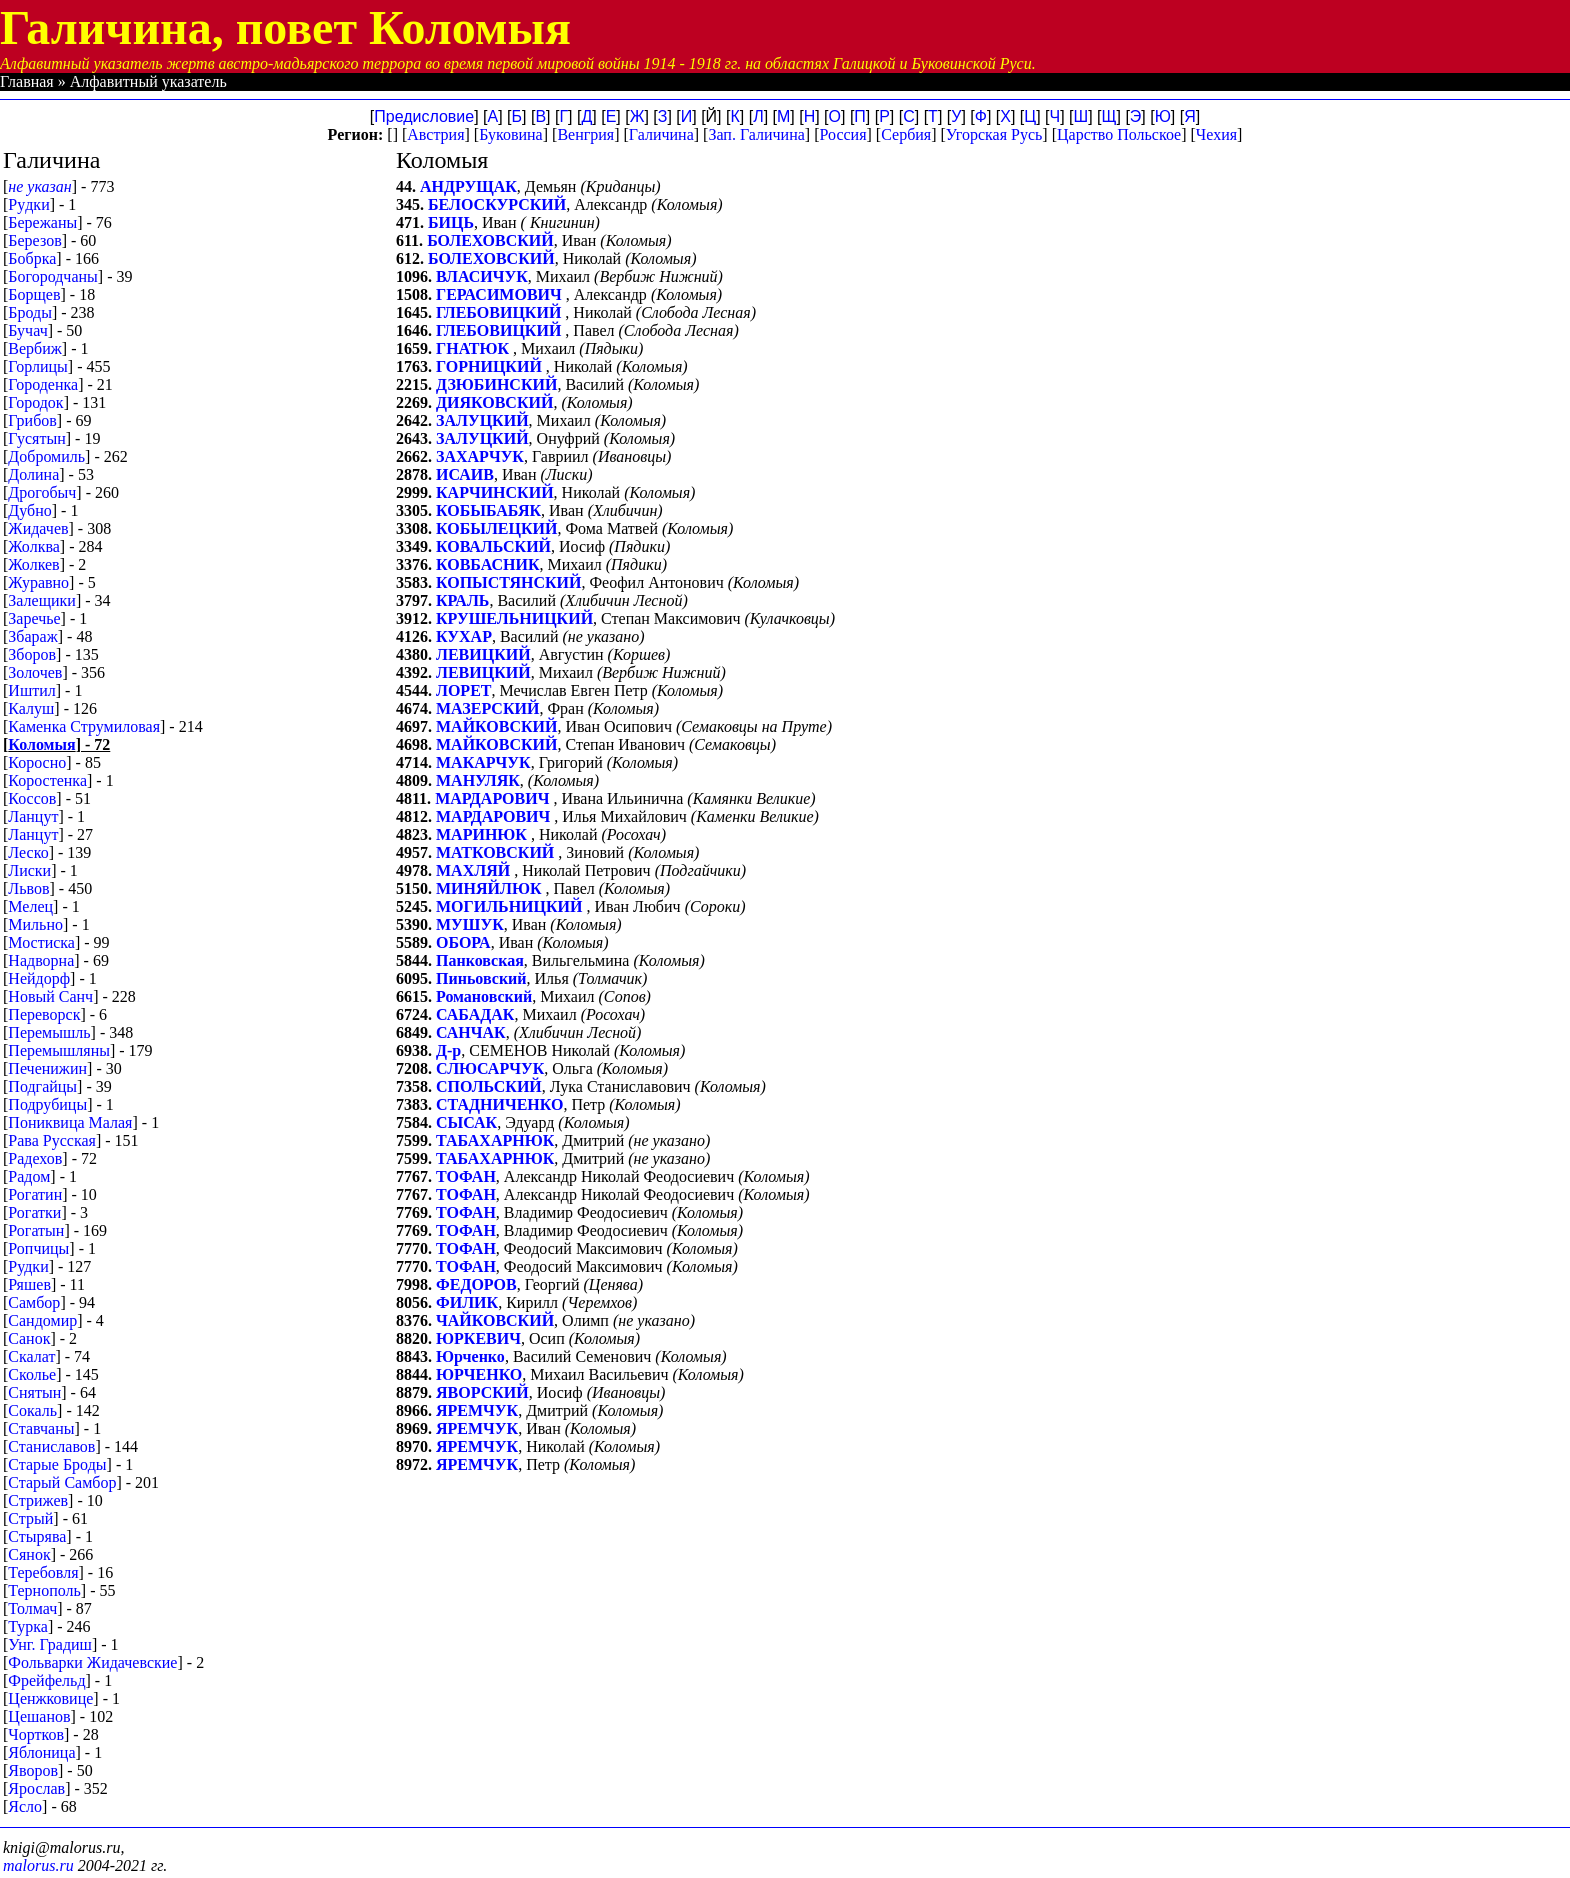 This screenshot has height=1878, width=1570. What do you see at coordinates (47, 780) in the screenshot?
I see `Коростенка` at bounding box center [47, 780].